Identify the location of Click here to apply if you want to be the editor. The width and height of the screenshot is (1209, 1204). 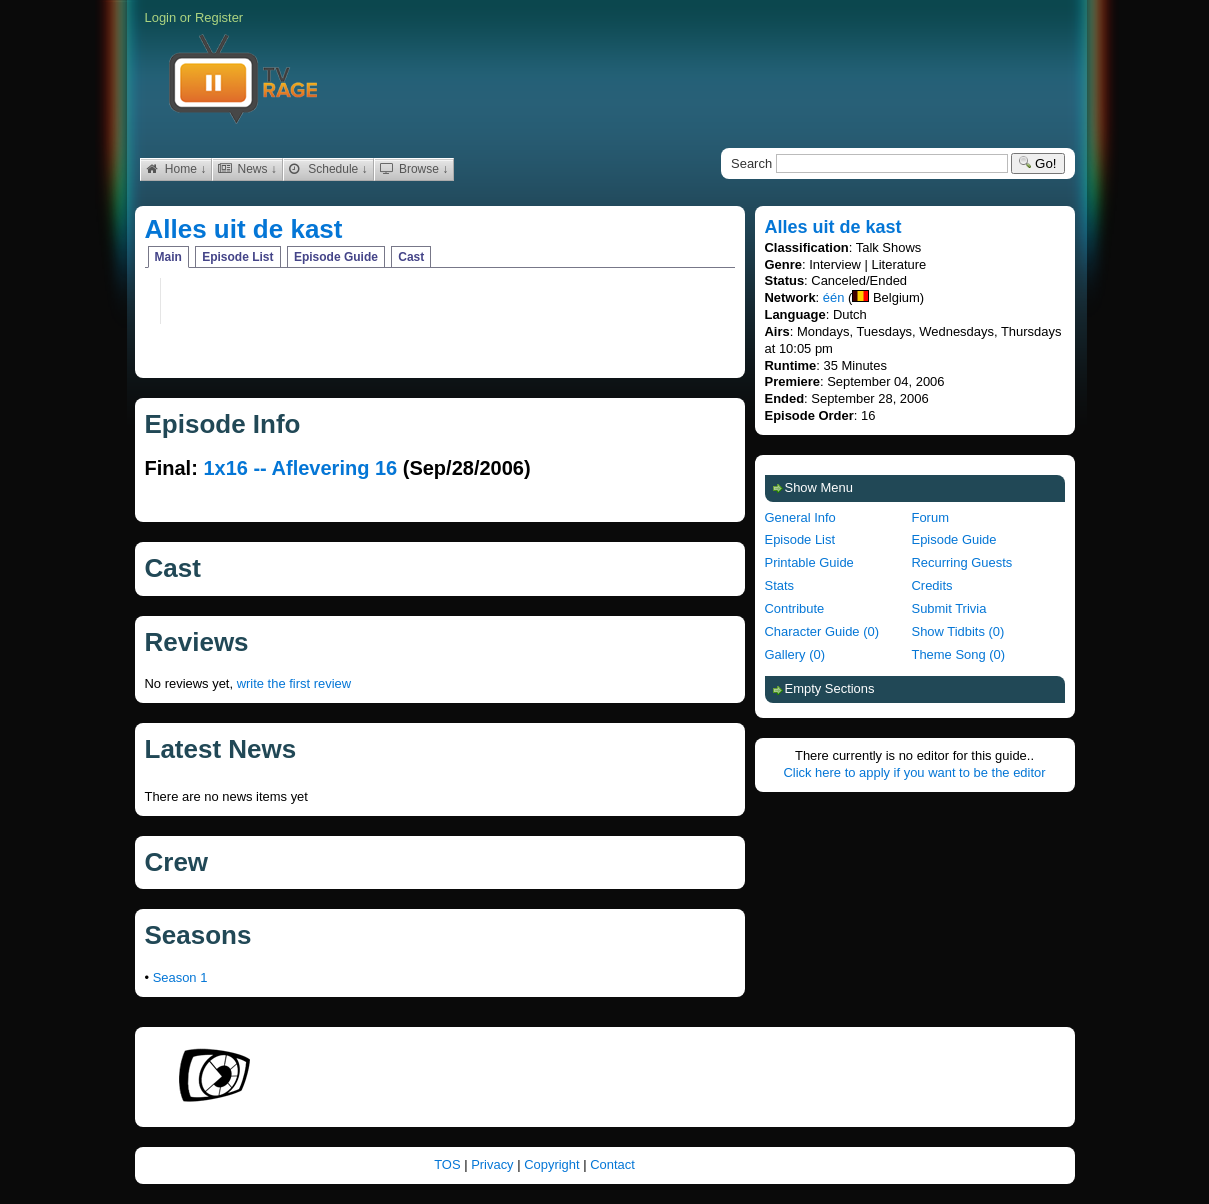
(914, 772).